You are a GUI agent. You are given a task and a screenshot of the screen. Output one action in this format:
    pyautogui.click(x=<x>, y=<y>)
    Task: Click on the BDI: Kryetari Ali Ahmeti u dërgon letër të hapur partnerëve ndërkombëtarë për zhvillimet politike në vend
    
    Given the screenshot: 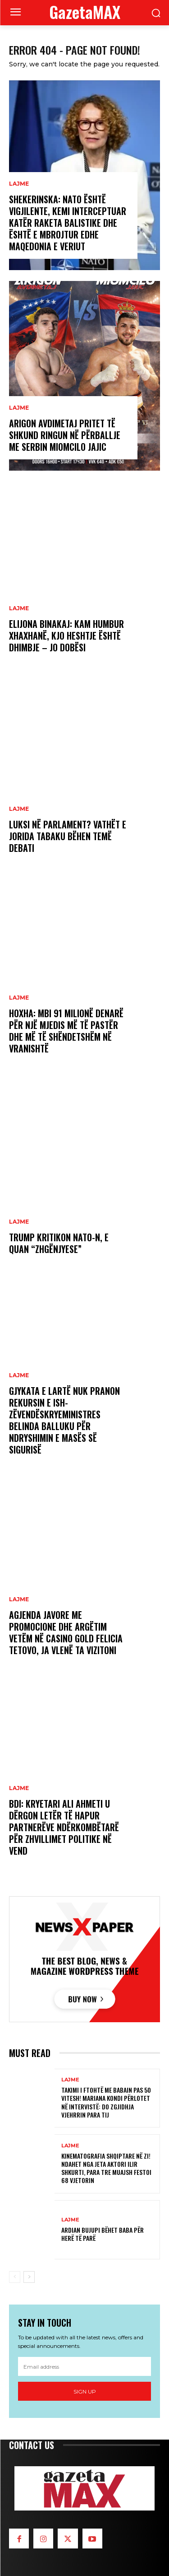 What is the action you would take?
    pyautogui.click(x=64, y=1827)
    